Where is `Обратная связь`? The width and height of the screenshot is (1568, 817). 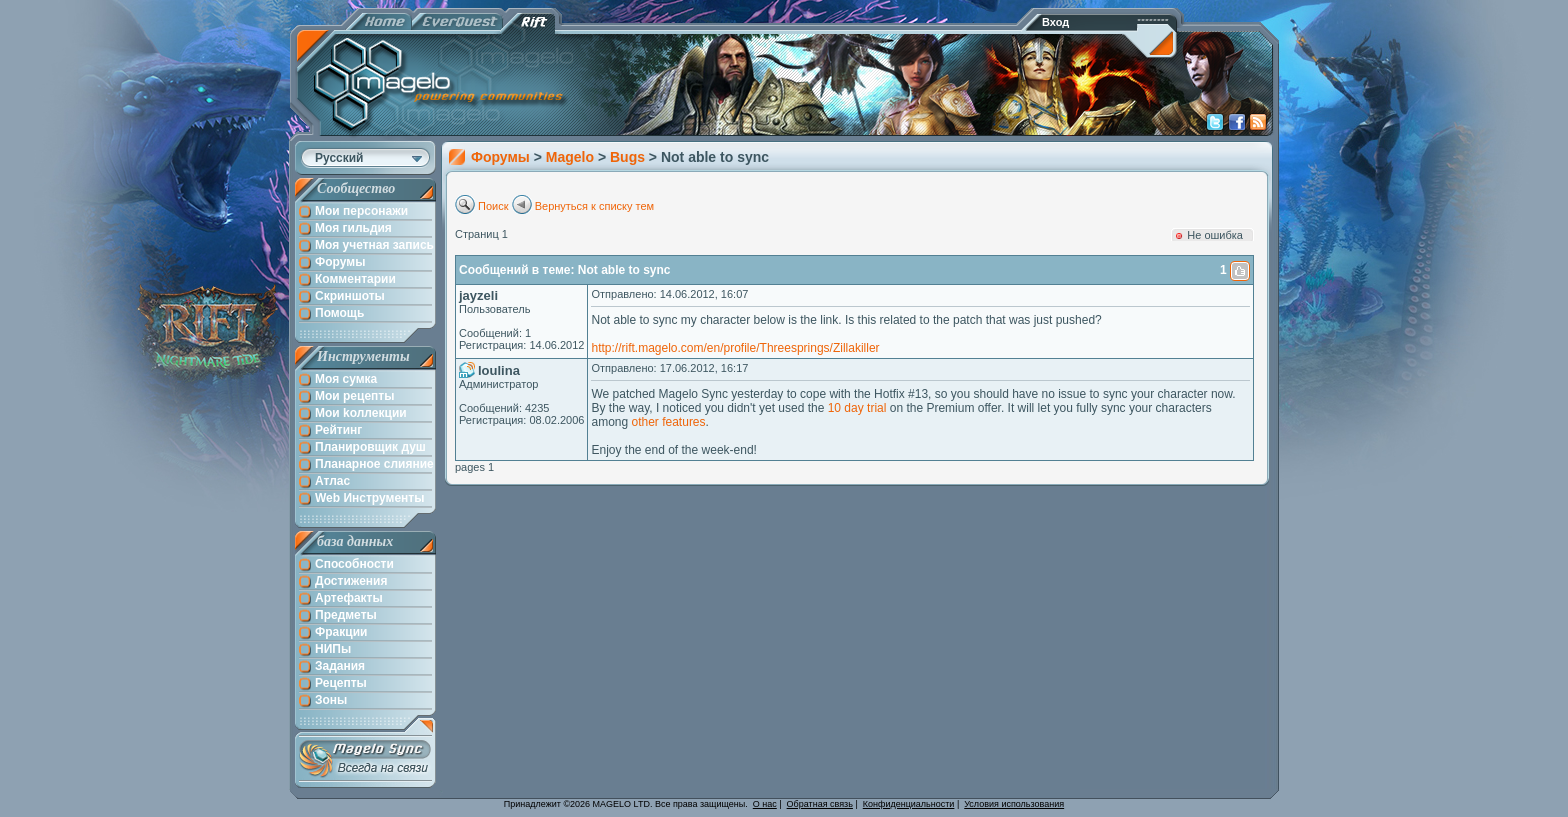
Обратная связь is located at coordinates (820, 804).